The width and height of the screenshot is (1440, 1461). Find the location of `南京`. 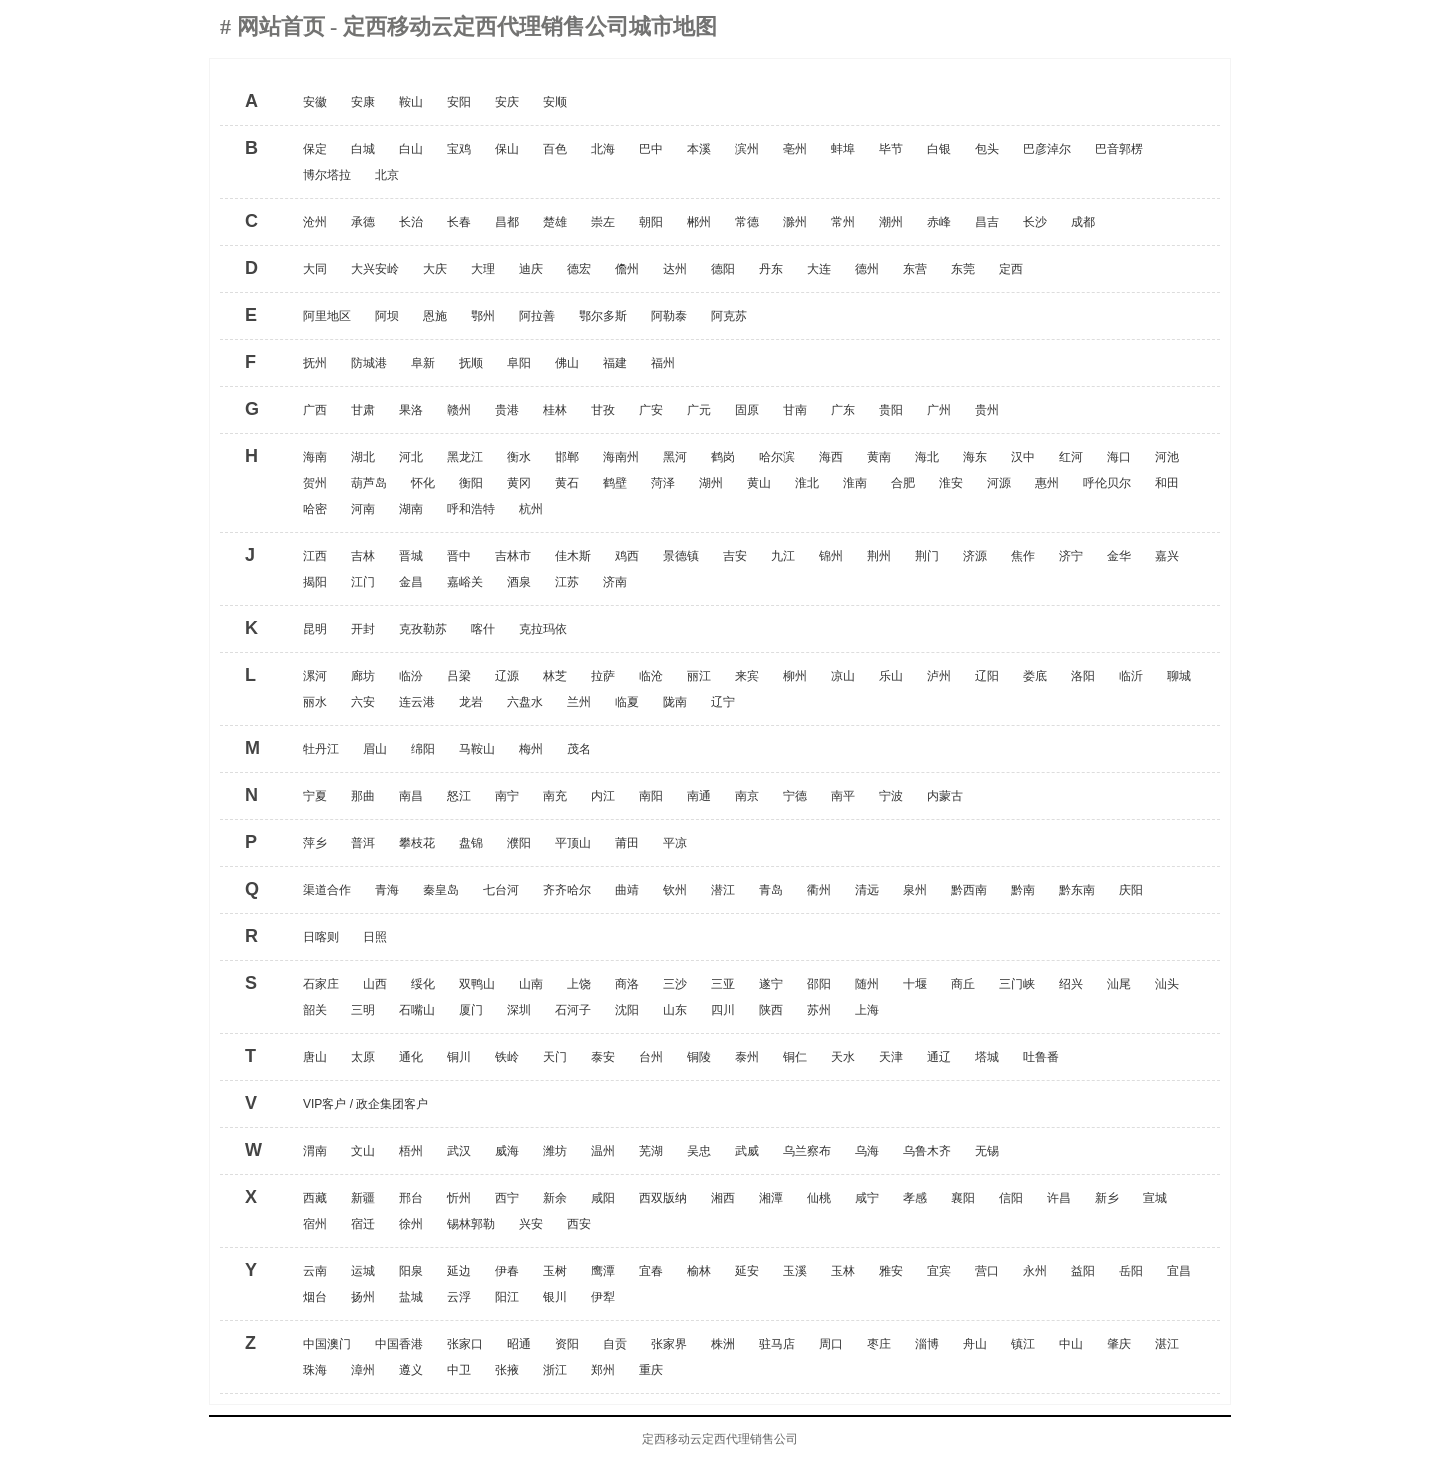

南京 is located at coordinates (747, 796).